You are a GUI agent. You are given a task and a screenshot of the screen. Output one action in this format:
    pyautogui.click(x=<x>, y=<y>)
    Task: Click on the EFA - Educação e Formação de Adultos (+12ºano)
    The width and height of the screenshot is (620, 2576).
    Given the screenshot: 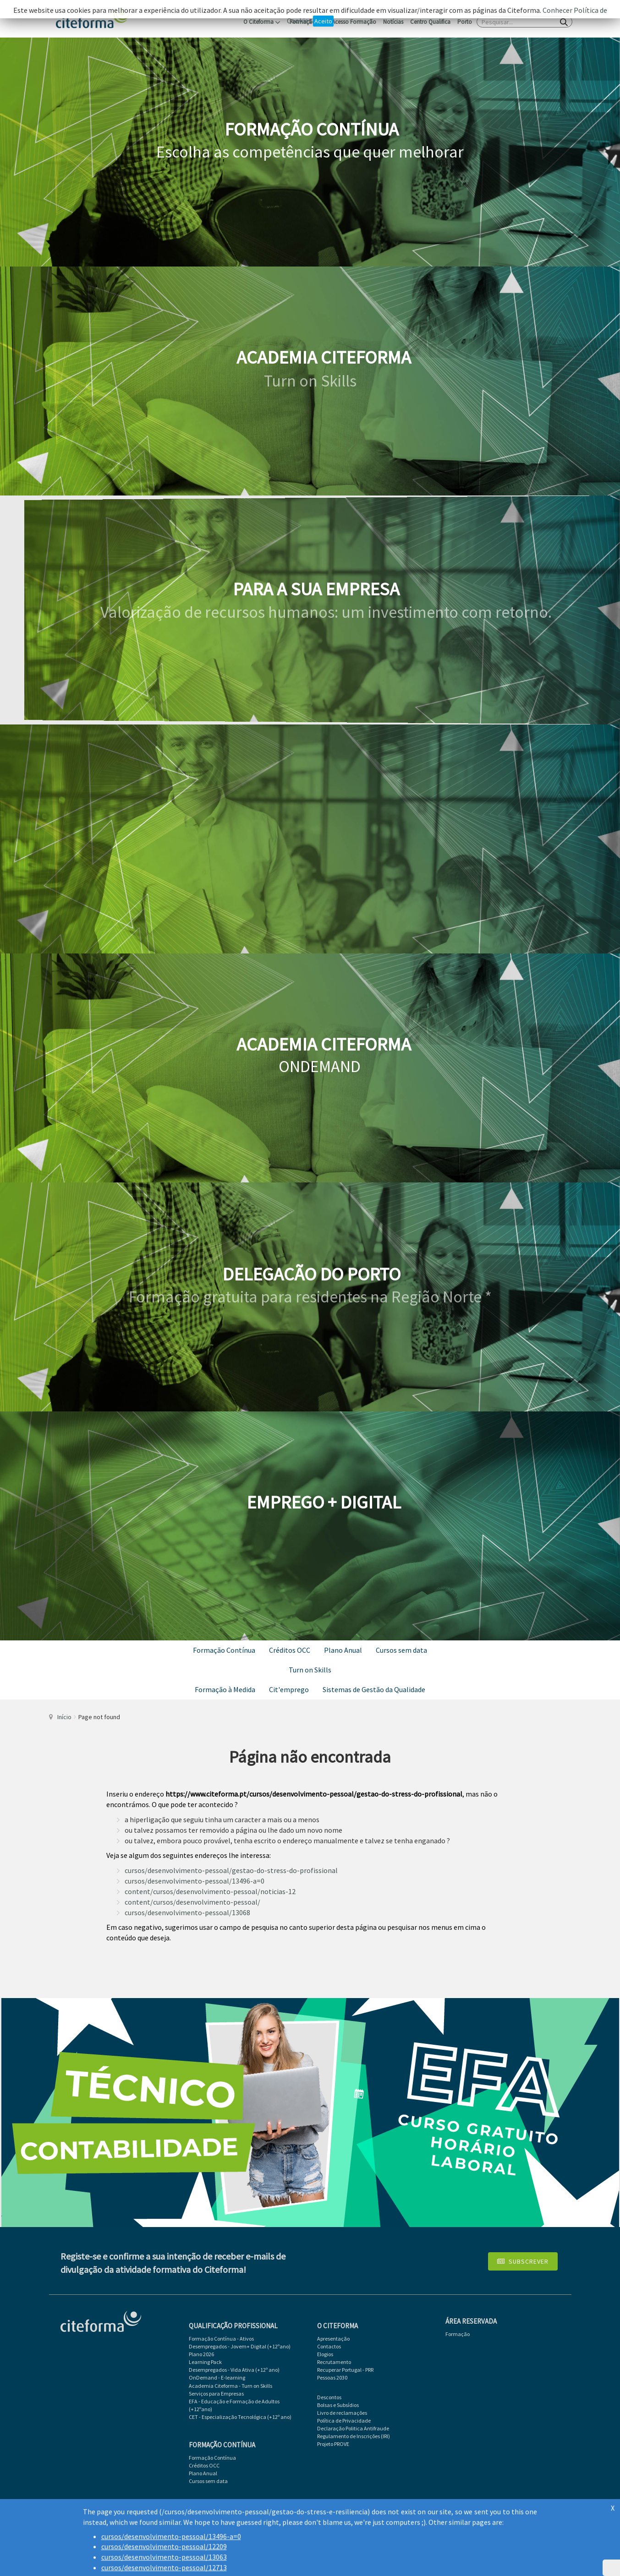 What is the action you would take?
    pyautogui.click(x=234, y=2405)
    